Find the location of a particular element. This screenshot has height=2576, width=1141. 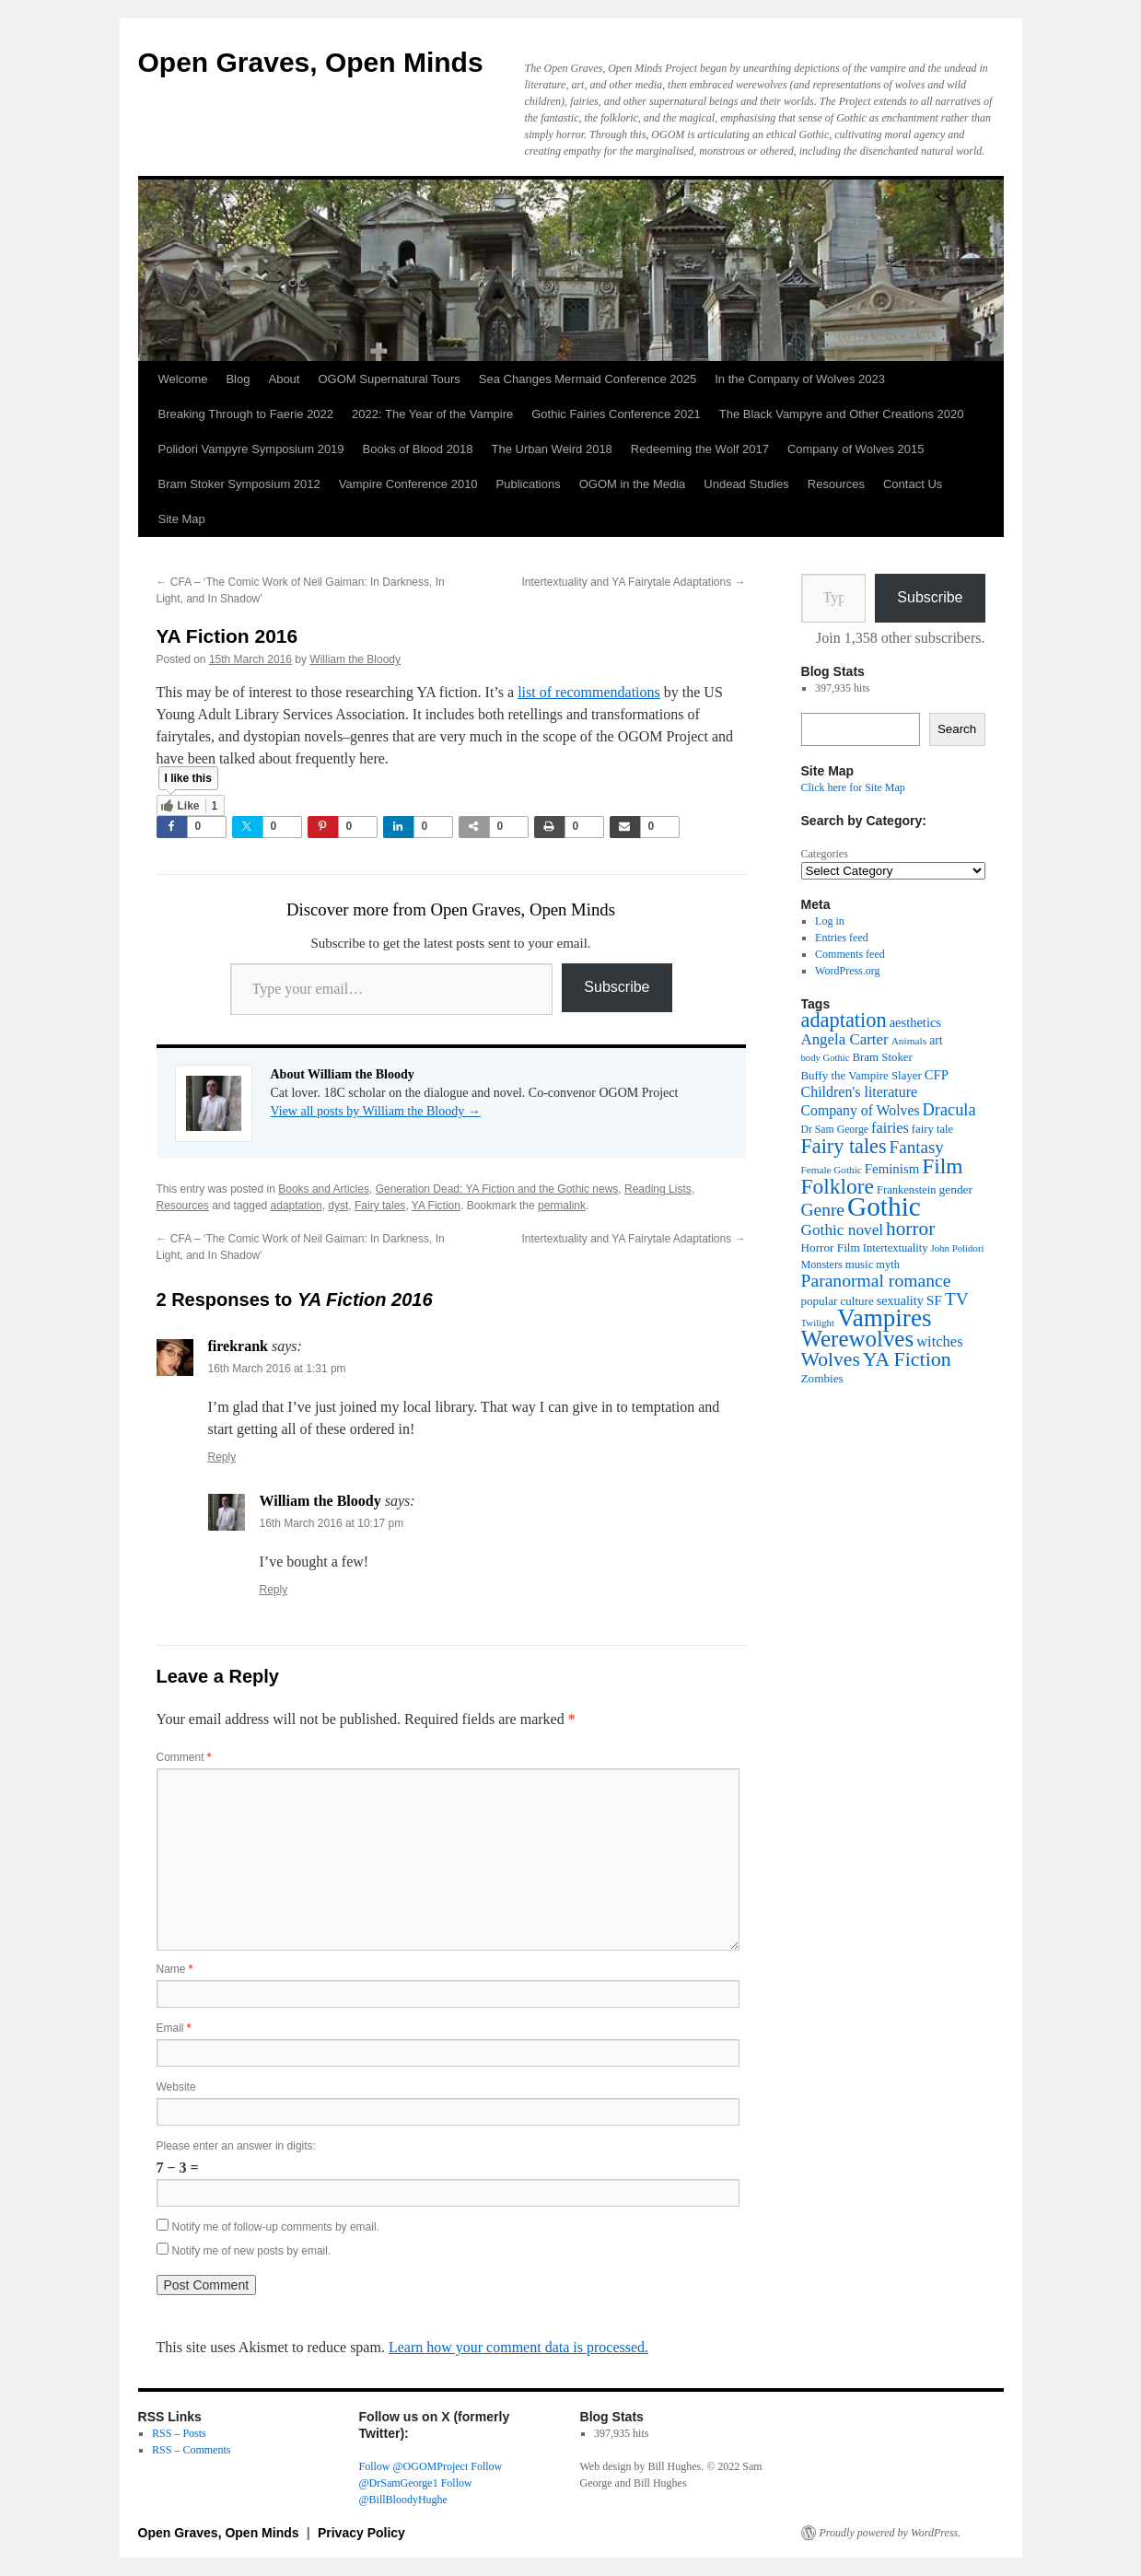

Fairy tales is located at coordinates (380, 1205).